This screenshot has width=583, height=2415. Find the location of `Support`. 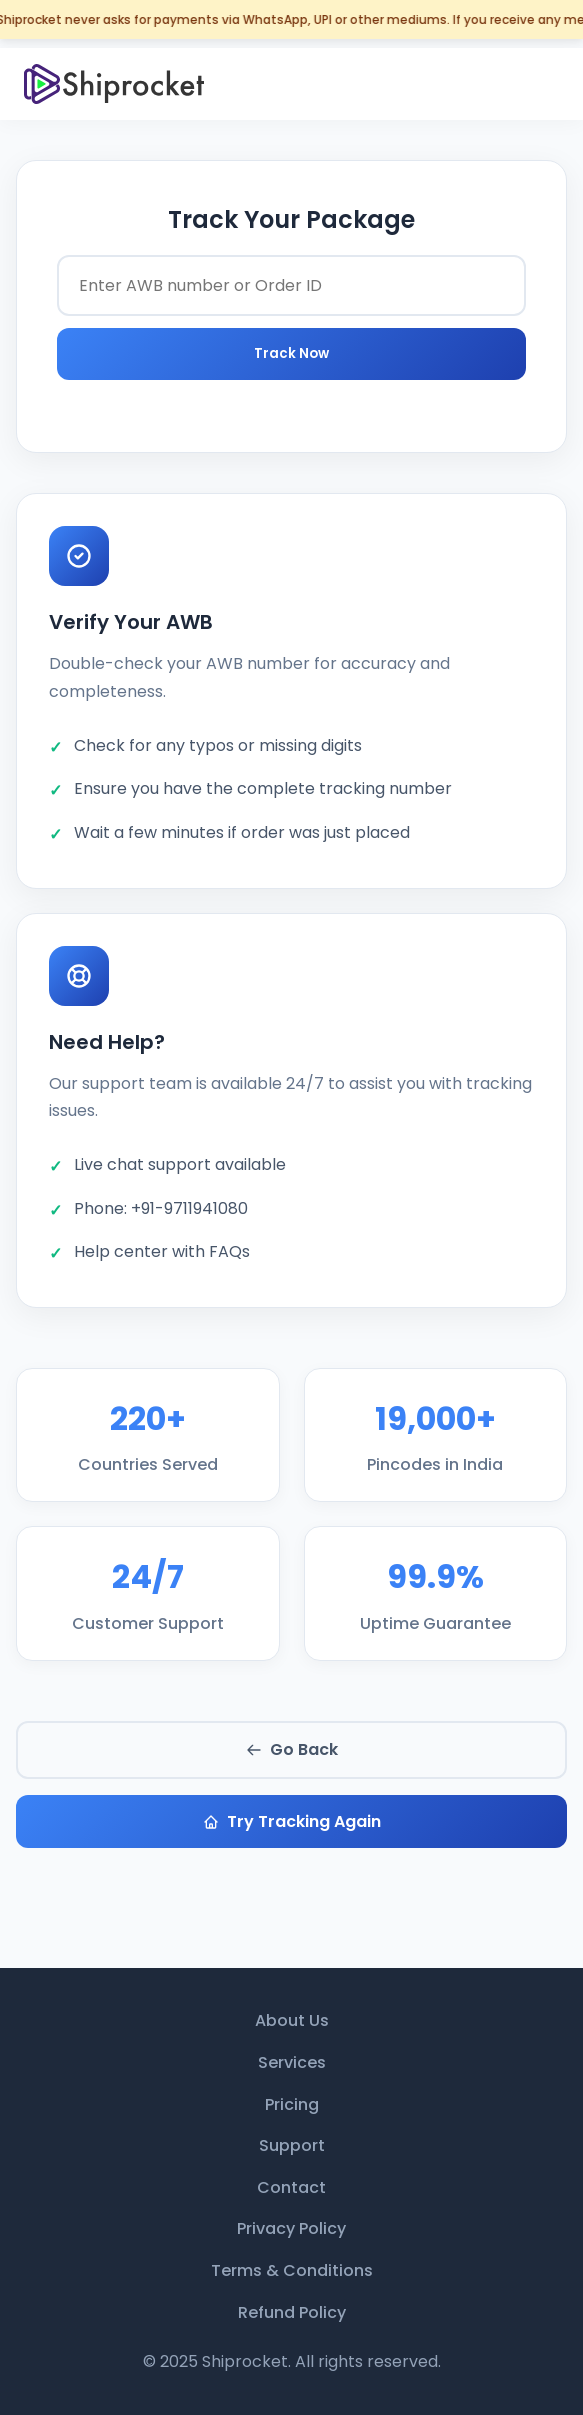

Support is located at coordinates (292, 2145).